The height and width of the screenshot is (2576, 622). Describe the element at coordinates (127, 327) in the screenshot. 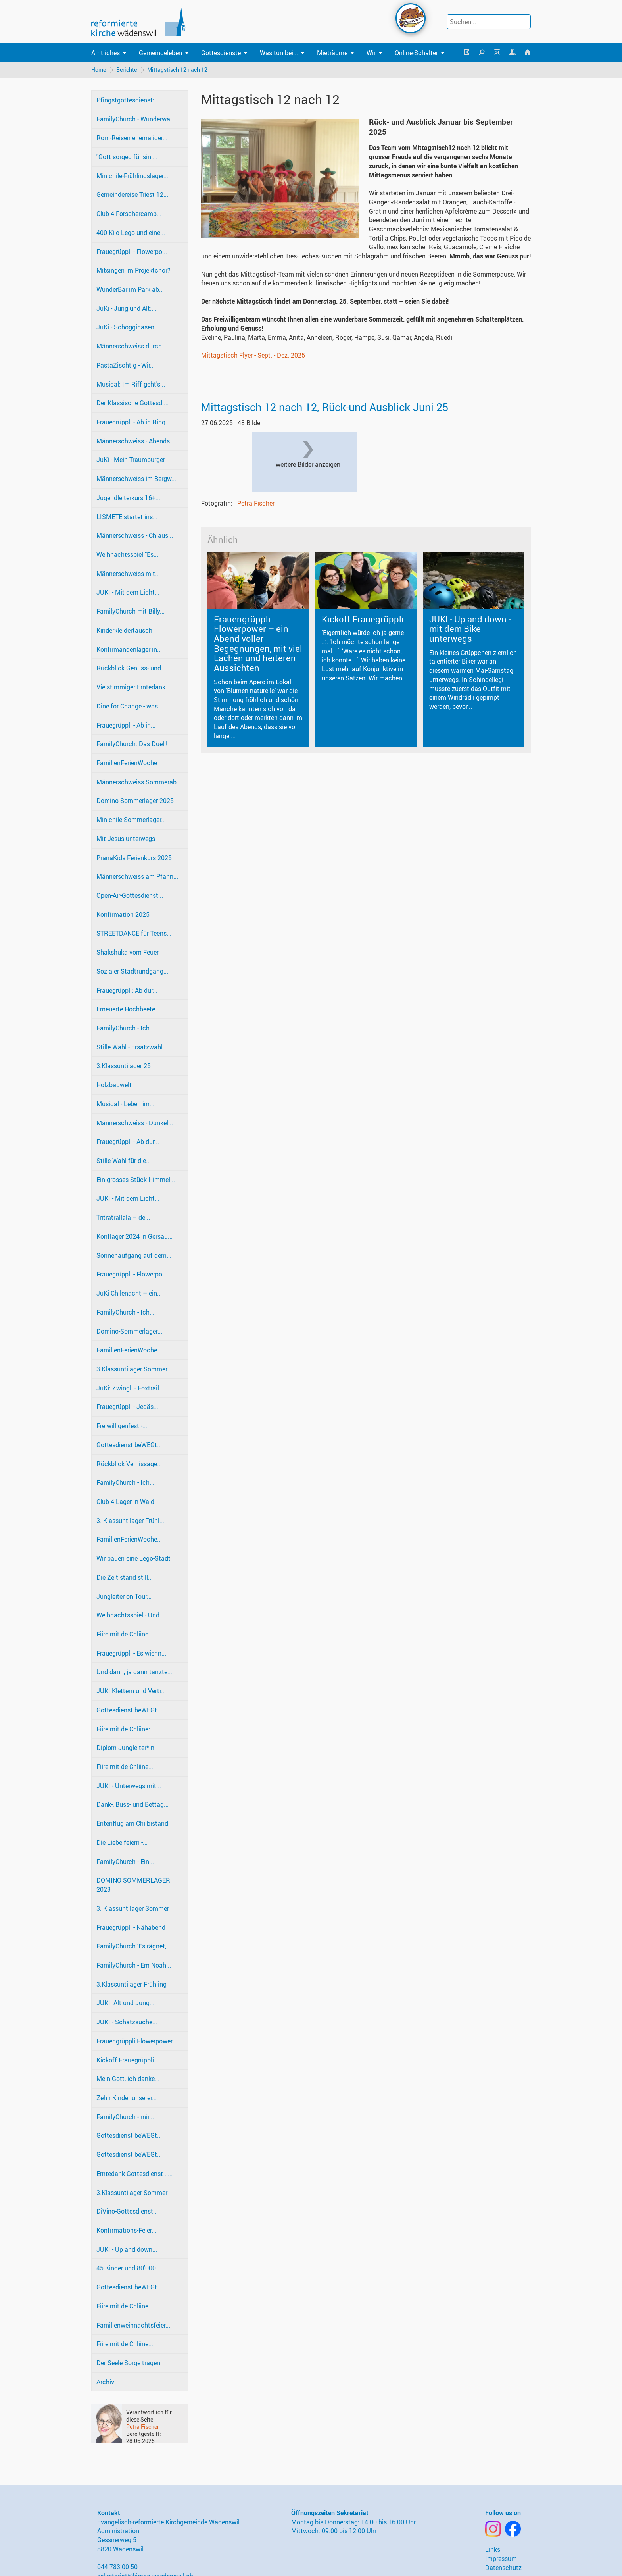

I see `JuKi - Schoggihasen...` at that location.